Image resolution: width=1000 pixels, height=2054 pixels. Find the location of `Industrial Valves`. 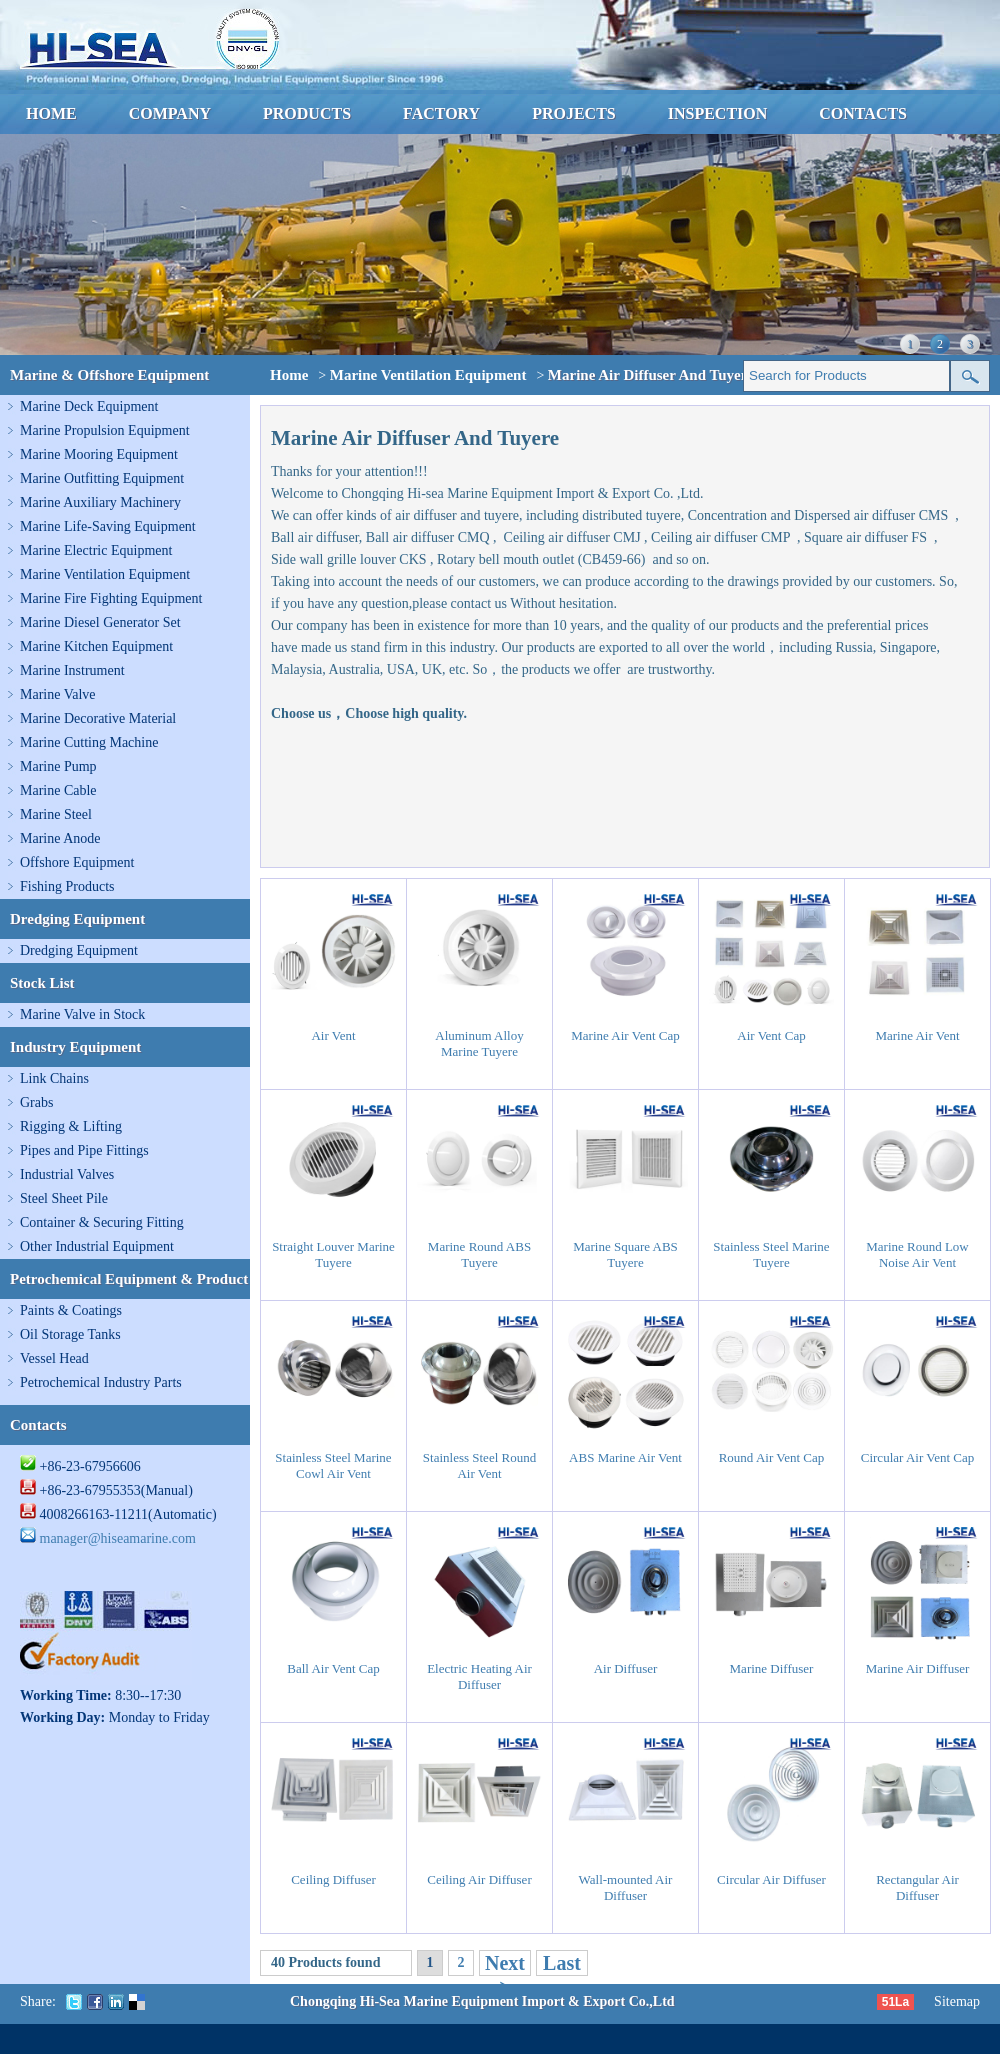

Industrial Valves is located at coordinates (67, 1174).